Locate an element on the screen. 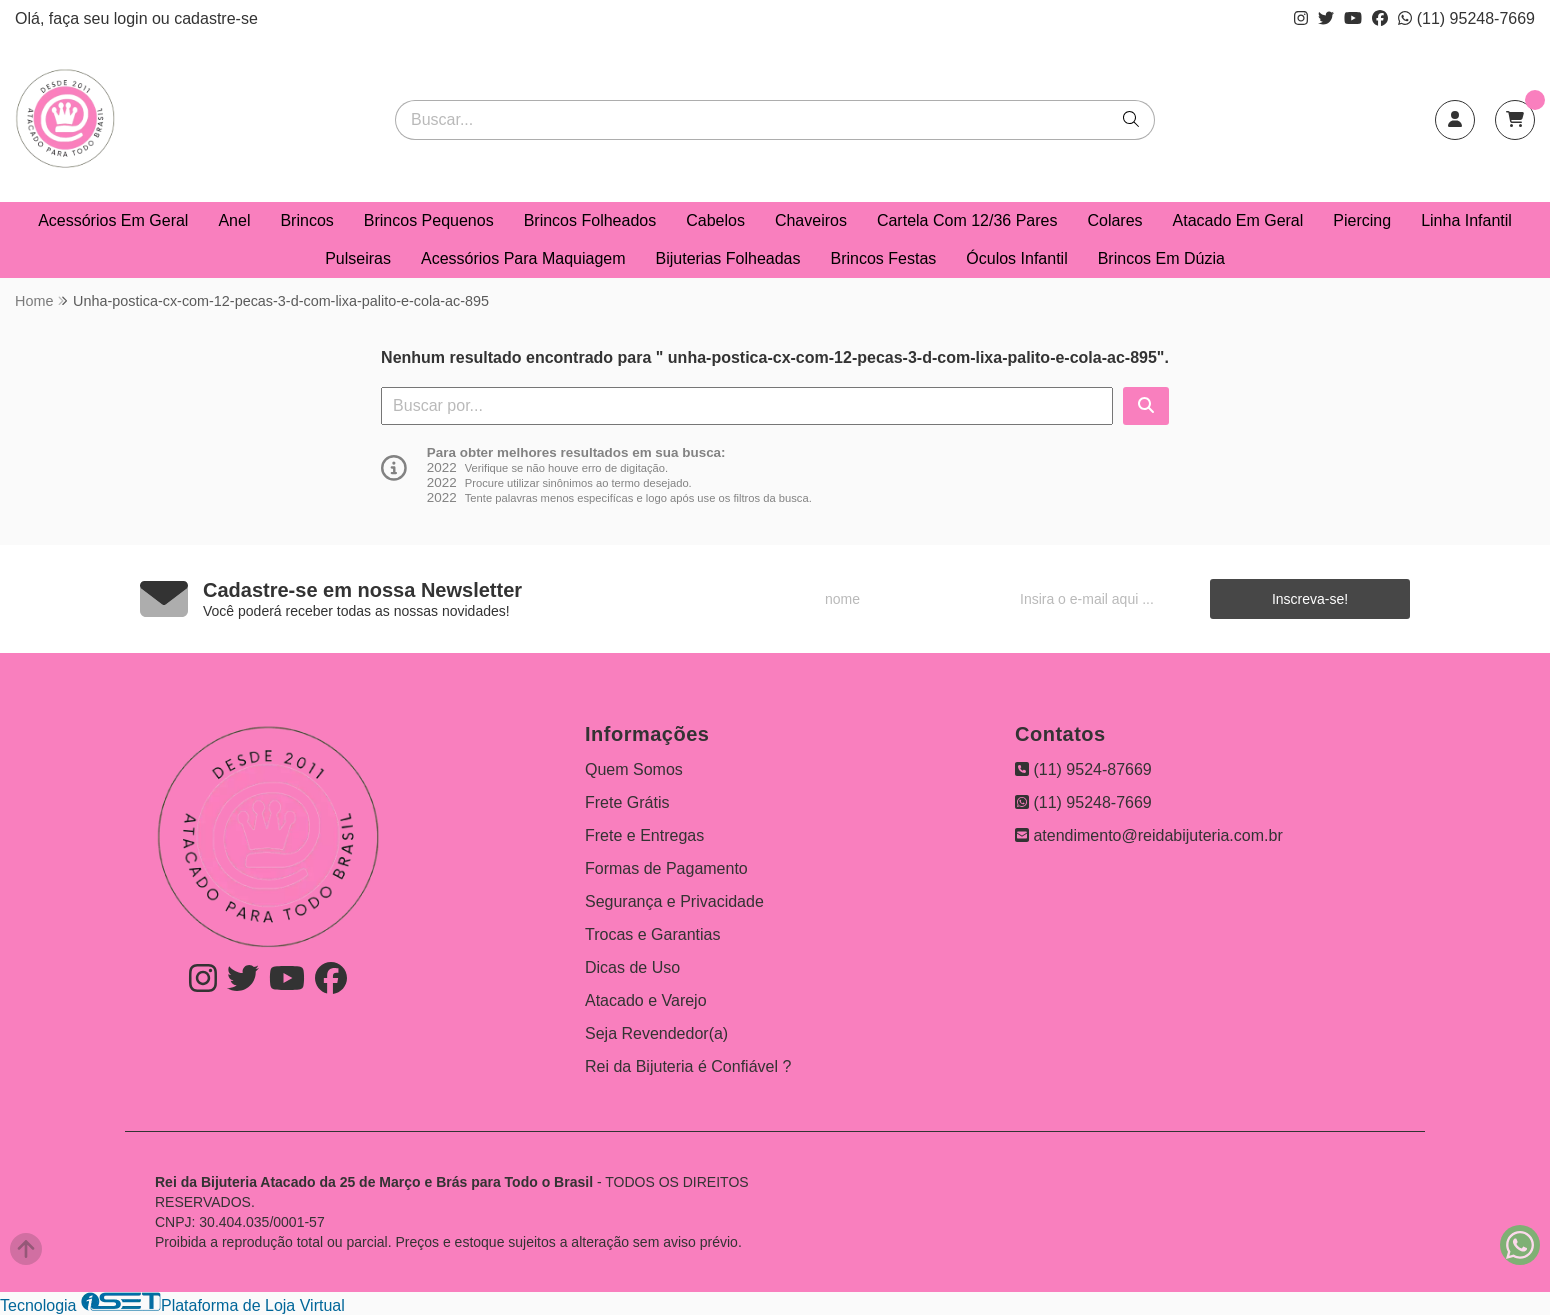 The height and width of the screenshot is (1315, 1550). Frete Grátis is located at coordinates (627, 802).